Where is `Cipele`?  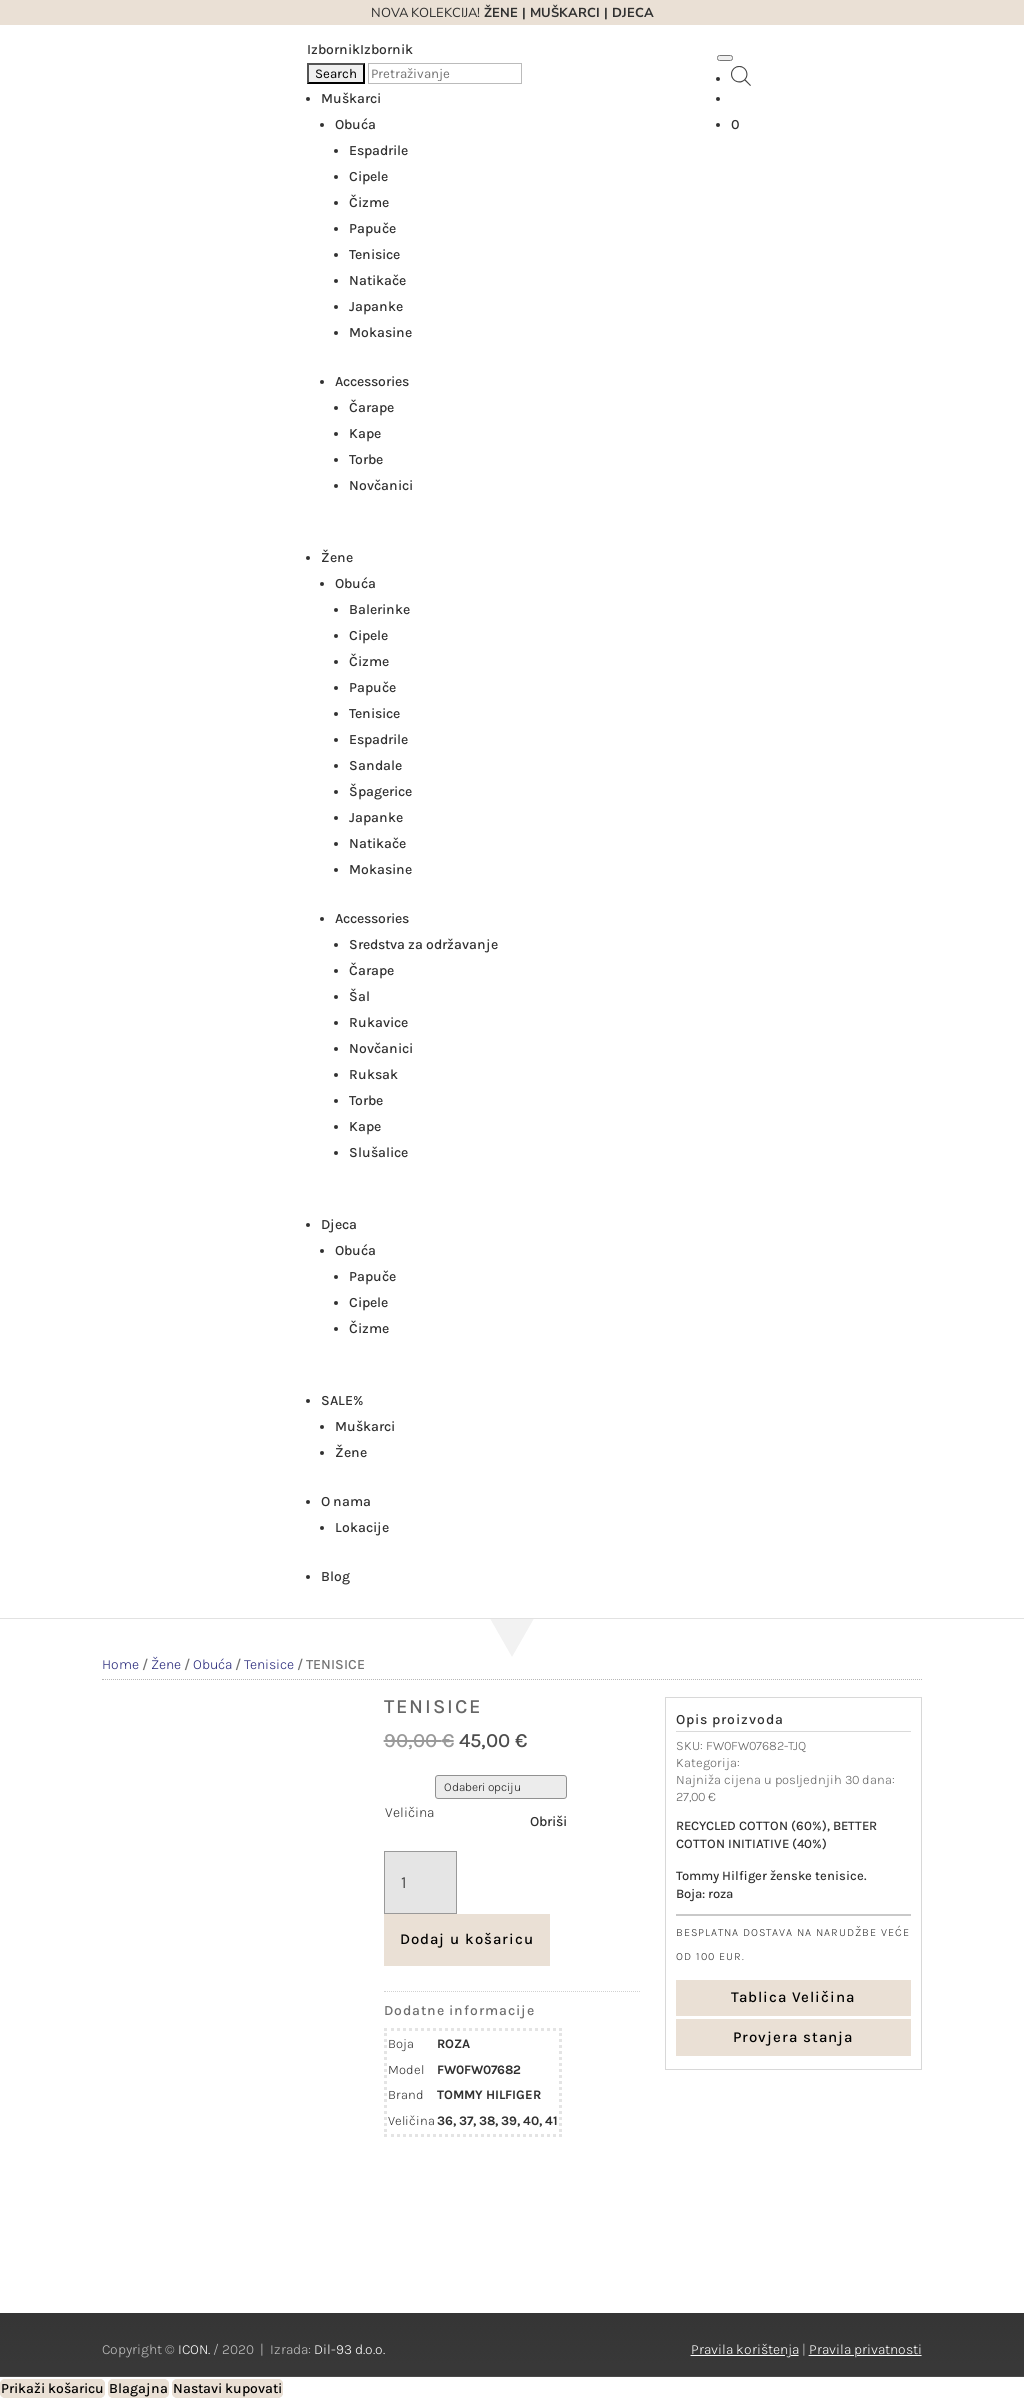 Cipele is located at coordinates (368, 176).